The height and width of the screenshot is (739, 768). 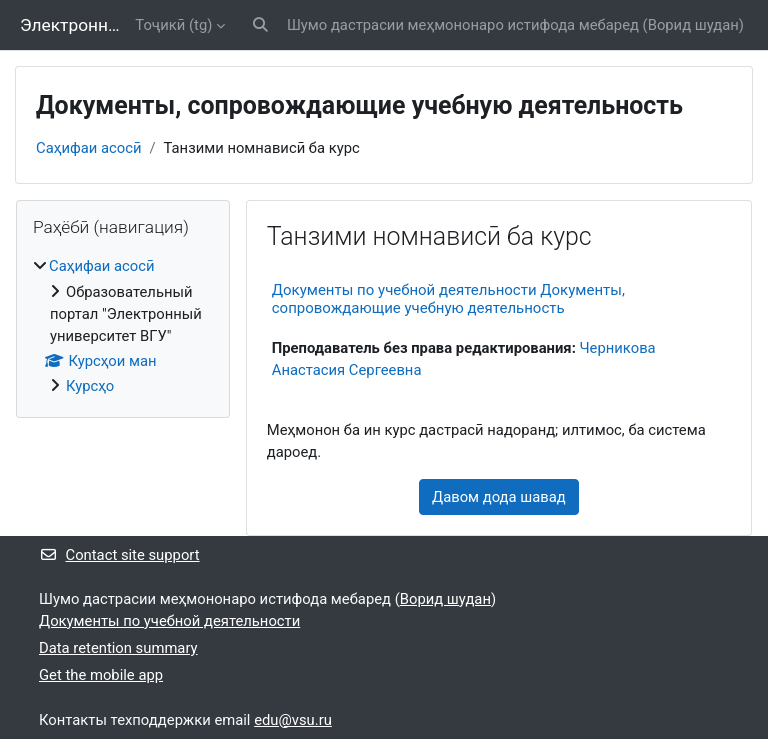 I want to click on Документы по учебной деятельности Документы, сопровождающие учебную деятельность, so click(x=448, y=299).